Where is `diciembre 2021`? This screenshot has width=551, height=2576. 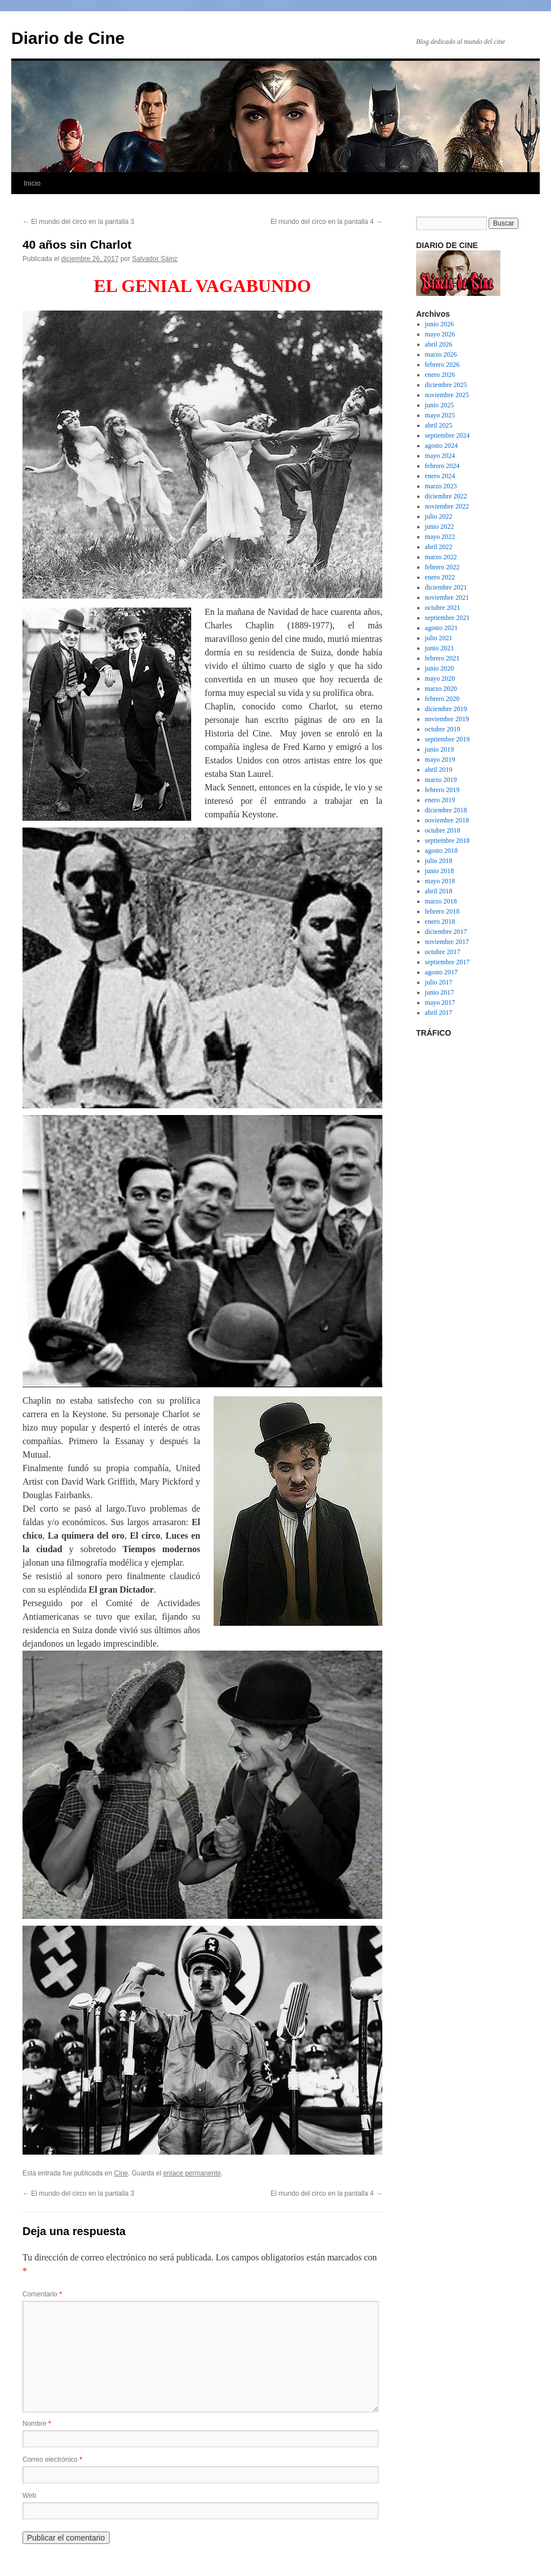 diciembre 2021 is located at coordinates (446, 587).